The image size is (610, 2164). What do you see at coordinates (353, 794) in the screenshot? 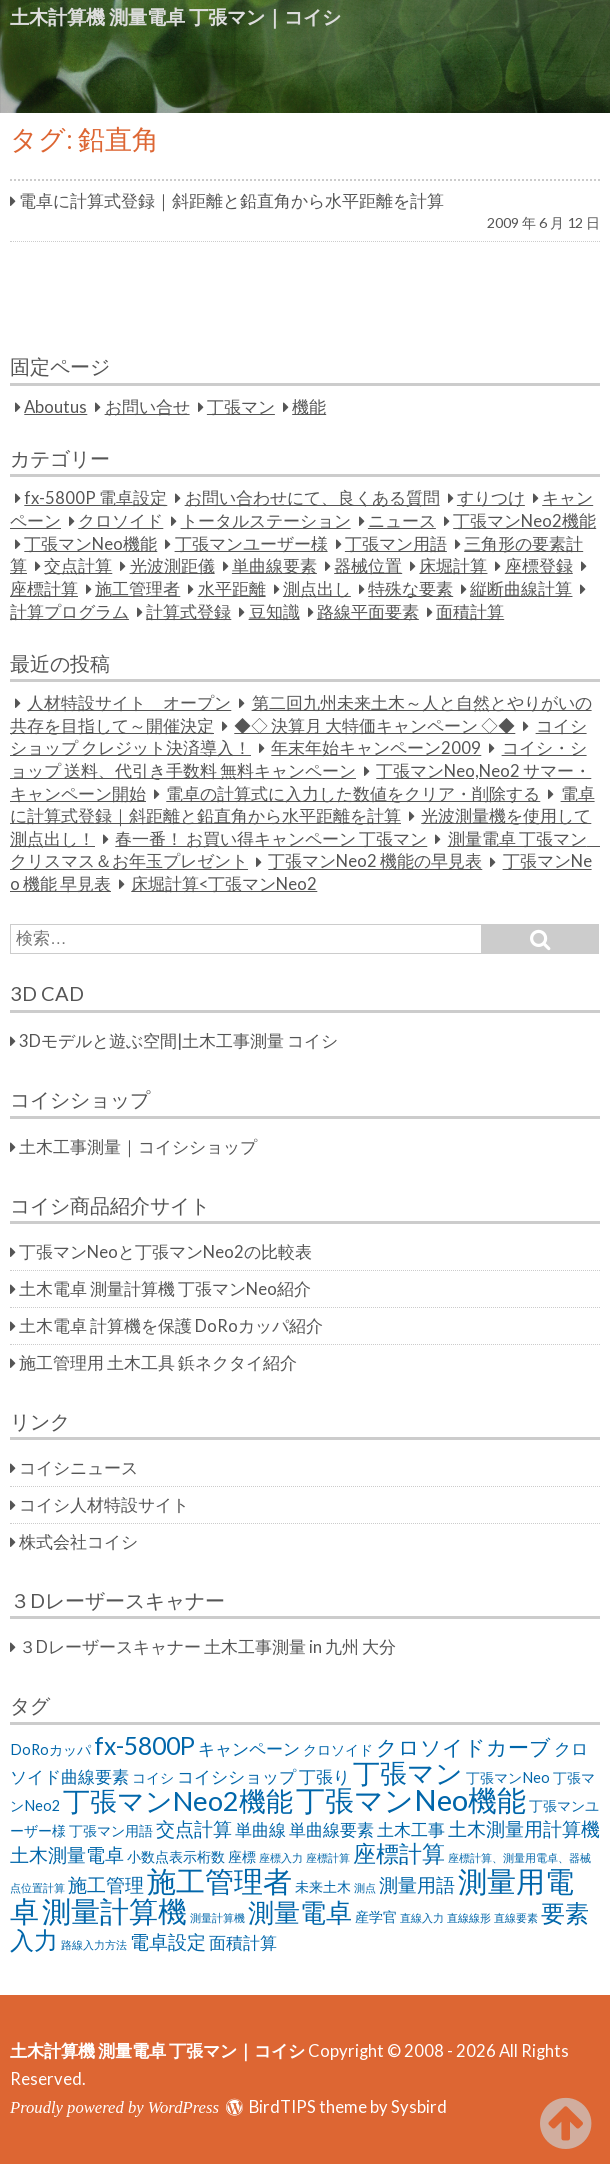
I see `電卓の計算式に入力した数値をクリア・削除する` at bounding box center [353, 794].